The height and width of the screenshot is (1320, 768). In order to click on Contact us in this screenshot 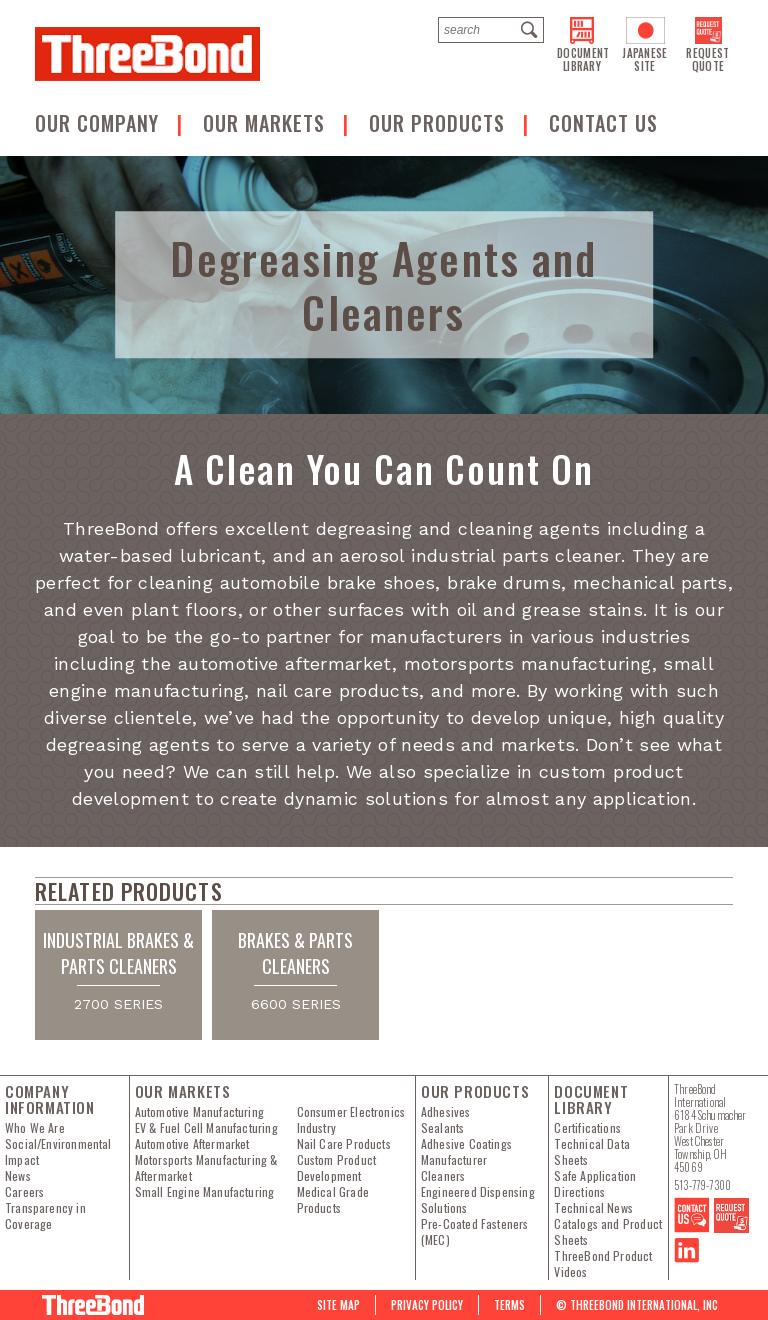, I will do `click(603, 123)`.